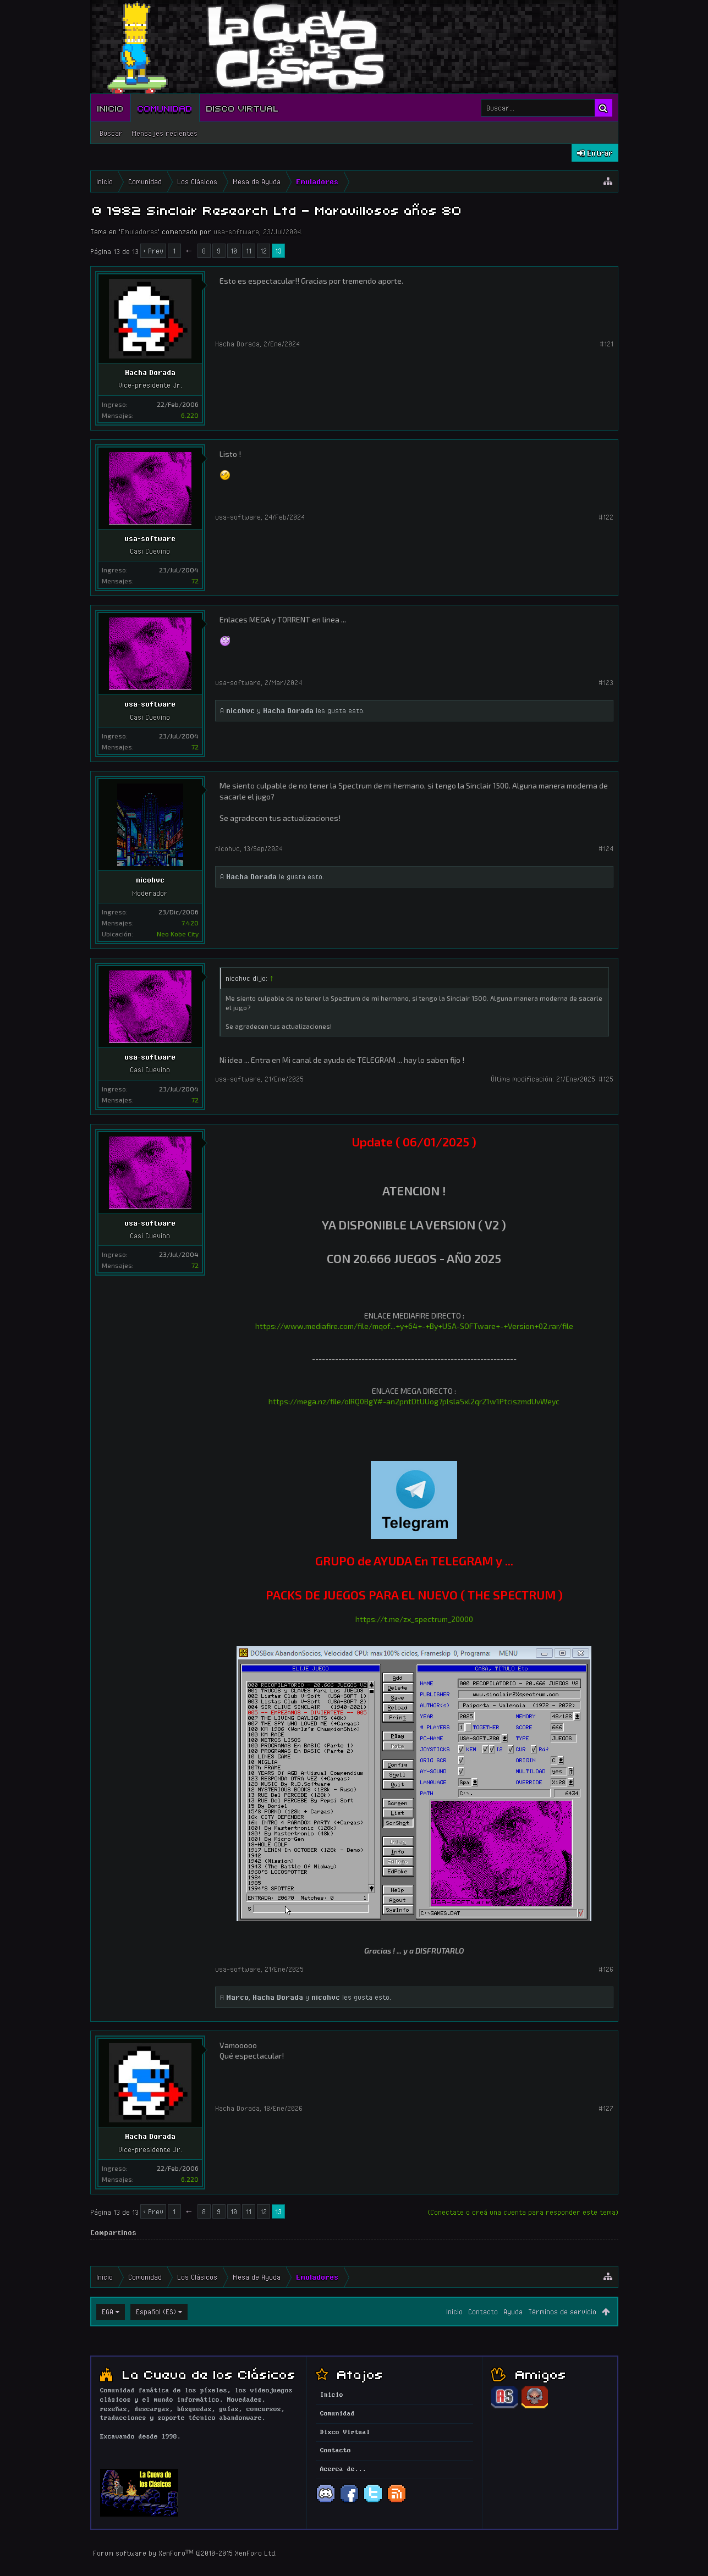 This screenshot has height=2576, width=708. Describe the element at coordinates (107, 2311) in the screenshot. I see `EGA` at that location.